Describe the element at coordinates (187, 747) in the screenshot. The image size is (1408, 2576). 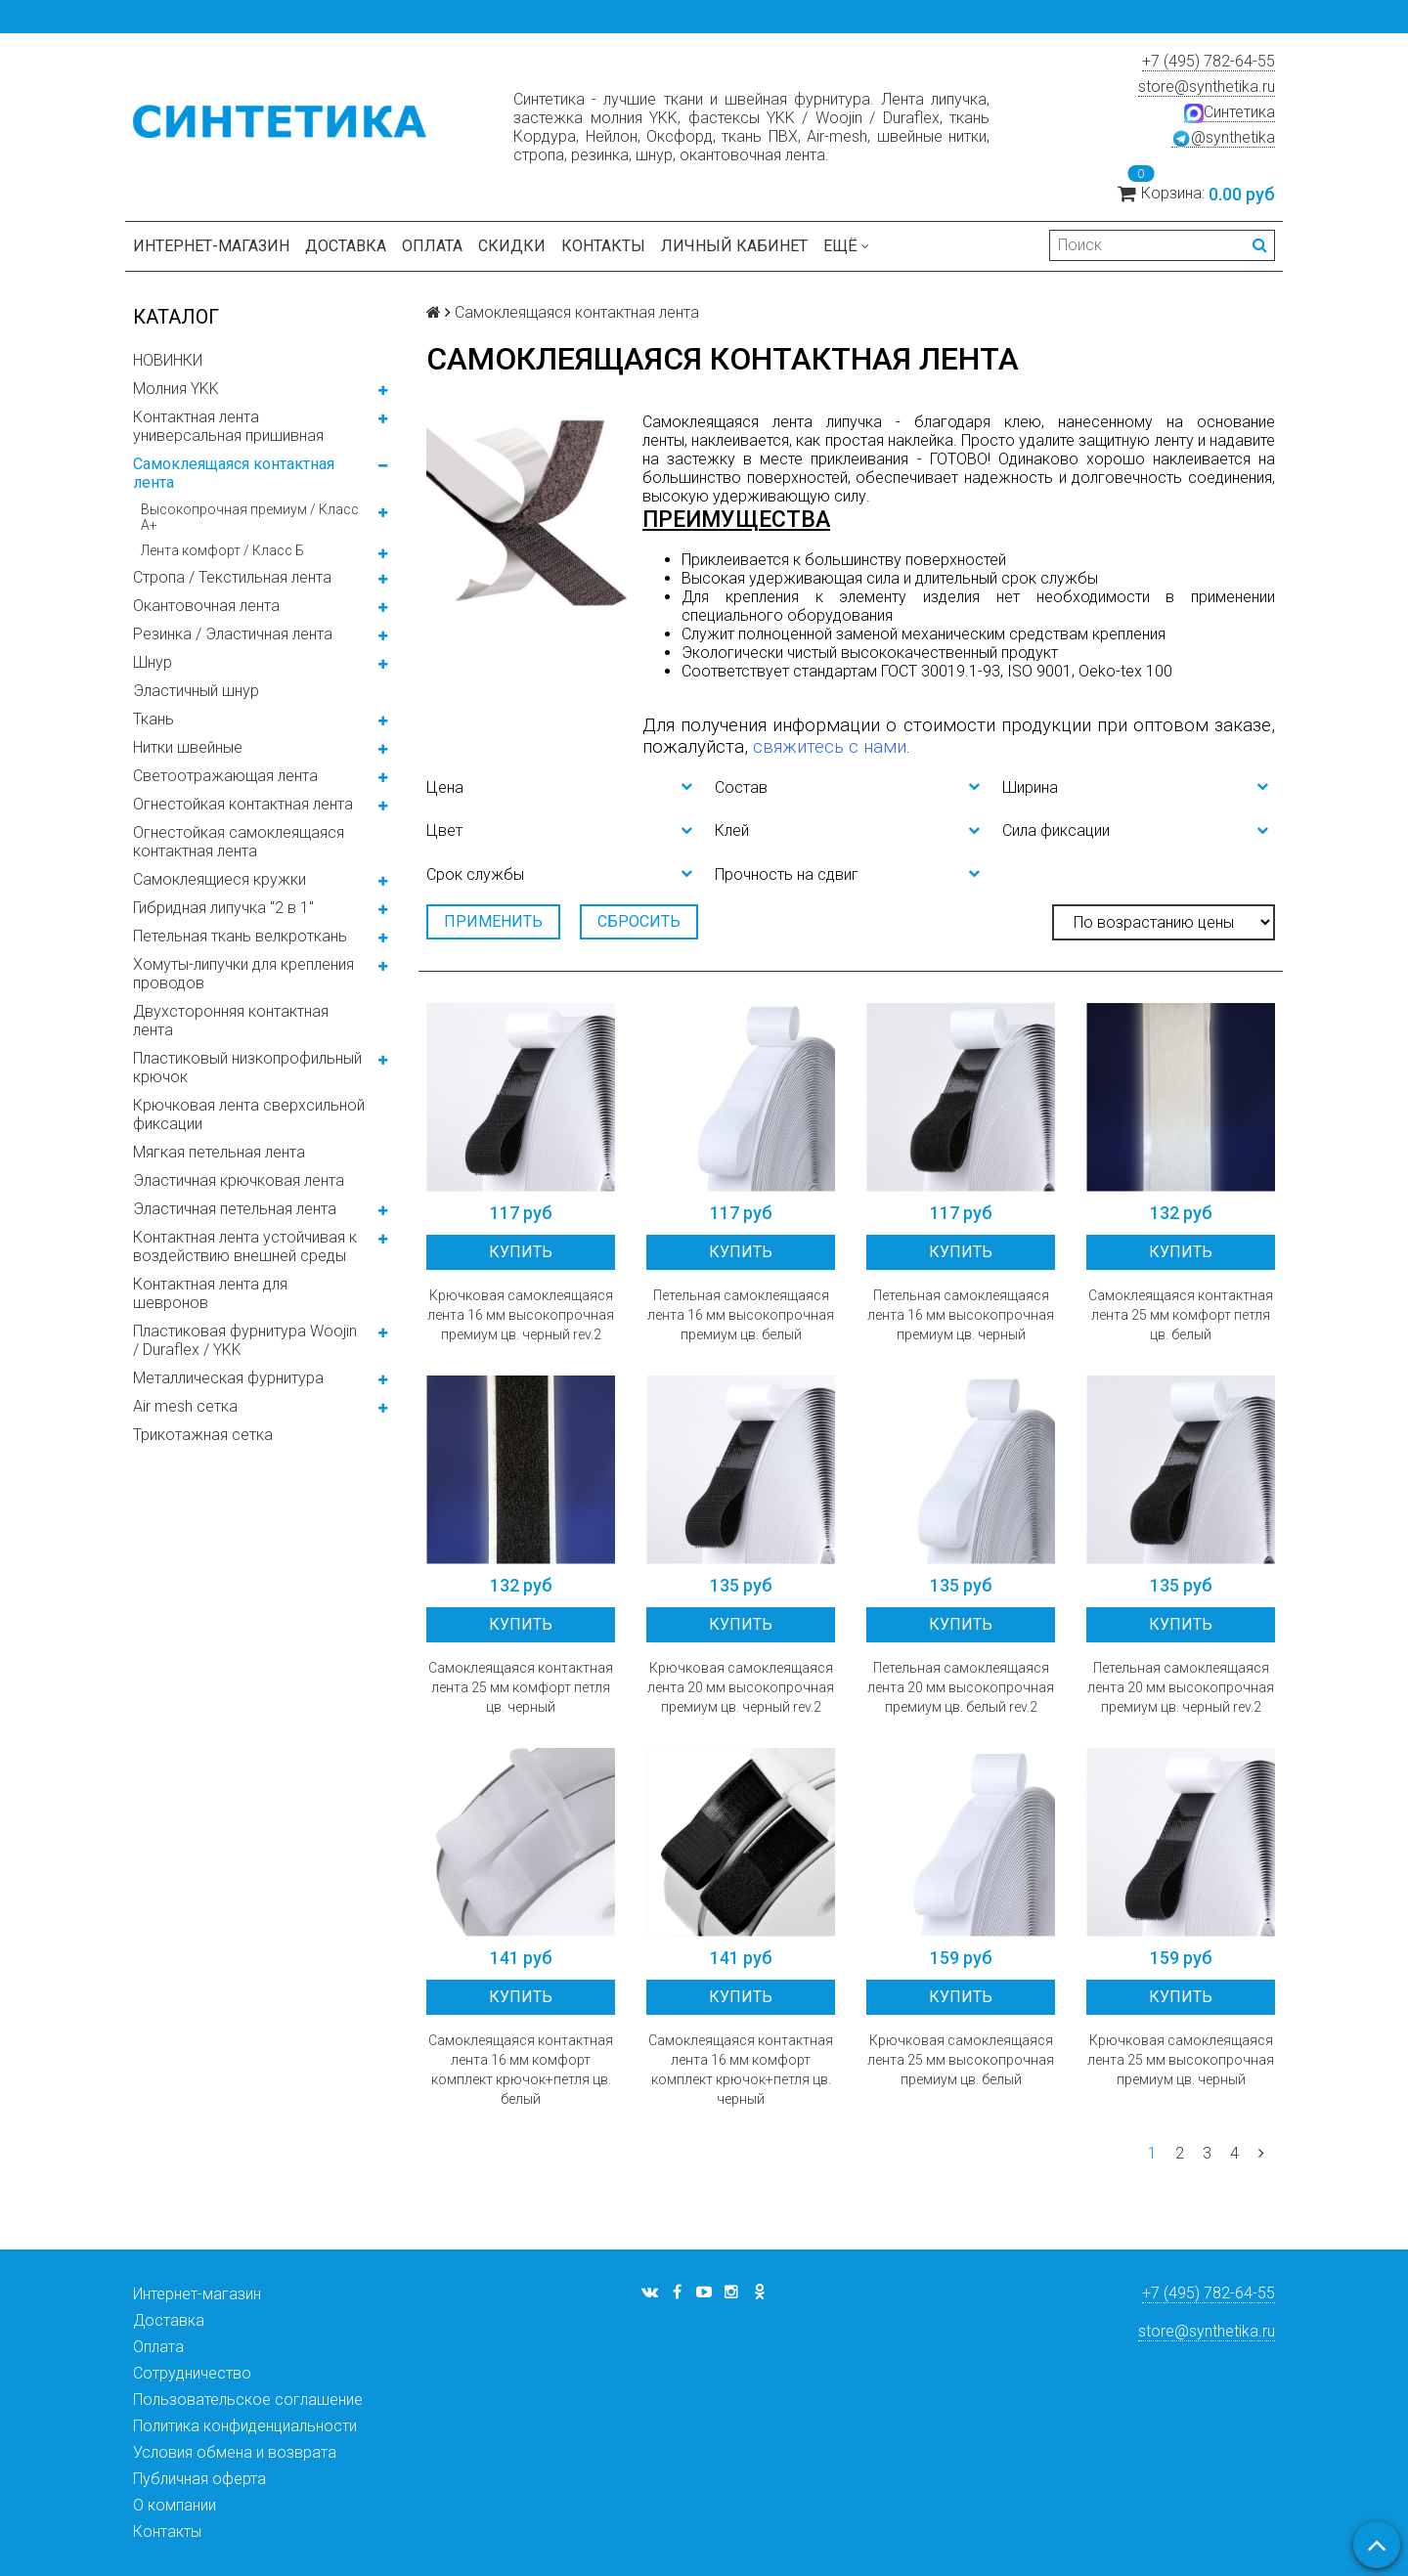
I see `Нитки швейные` at that location.